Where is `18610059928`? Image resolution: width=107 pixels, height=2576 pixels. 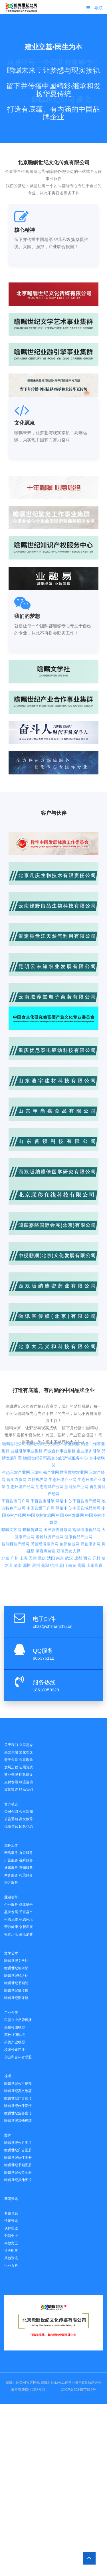 18610059928 is located at coordinates (46, 1689).